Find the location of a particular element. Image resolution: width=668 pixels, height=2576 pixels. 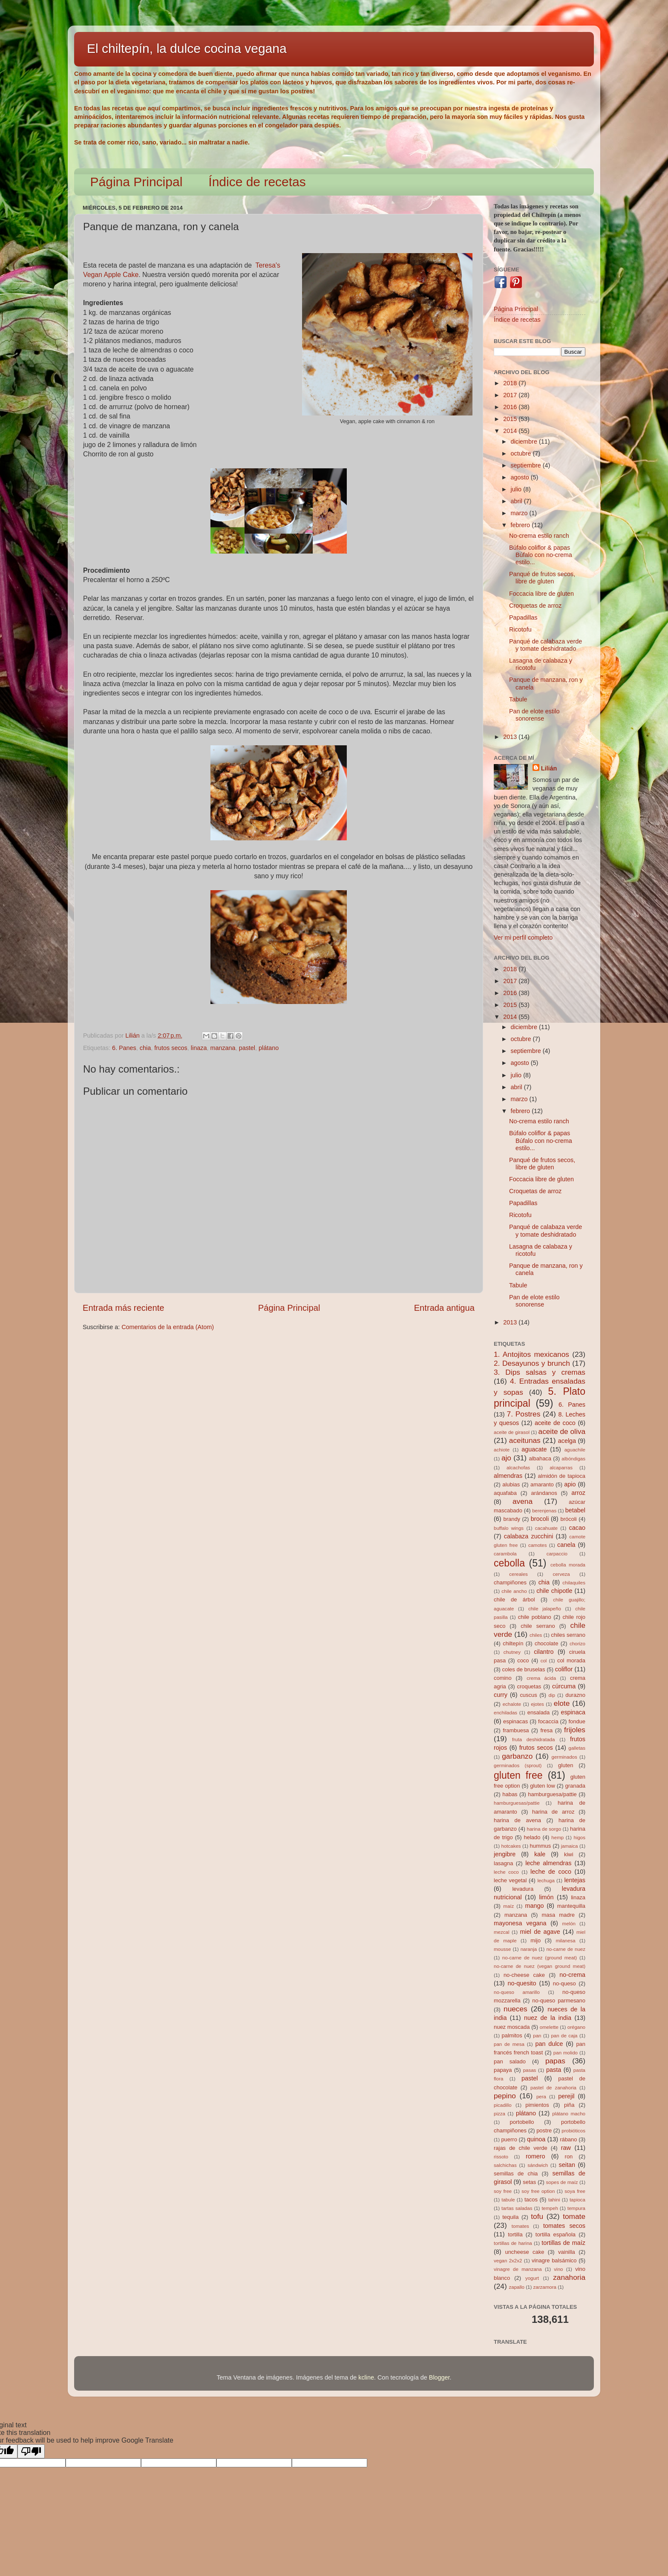

octubre is located at coordinates (522, 453).